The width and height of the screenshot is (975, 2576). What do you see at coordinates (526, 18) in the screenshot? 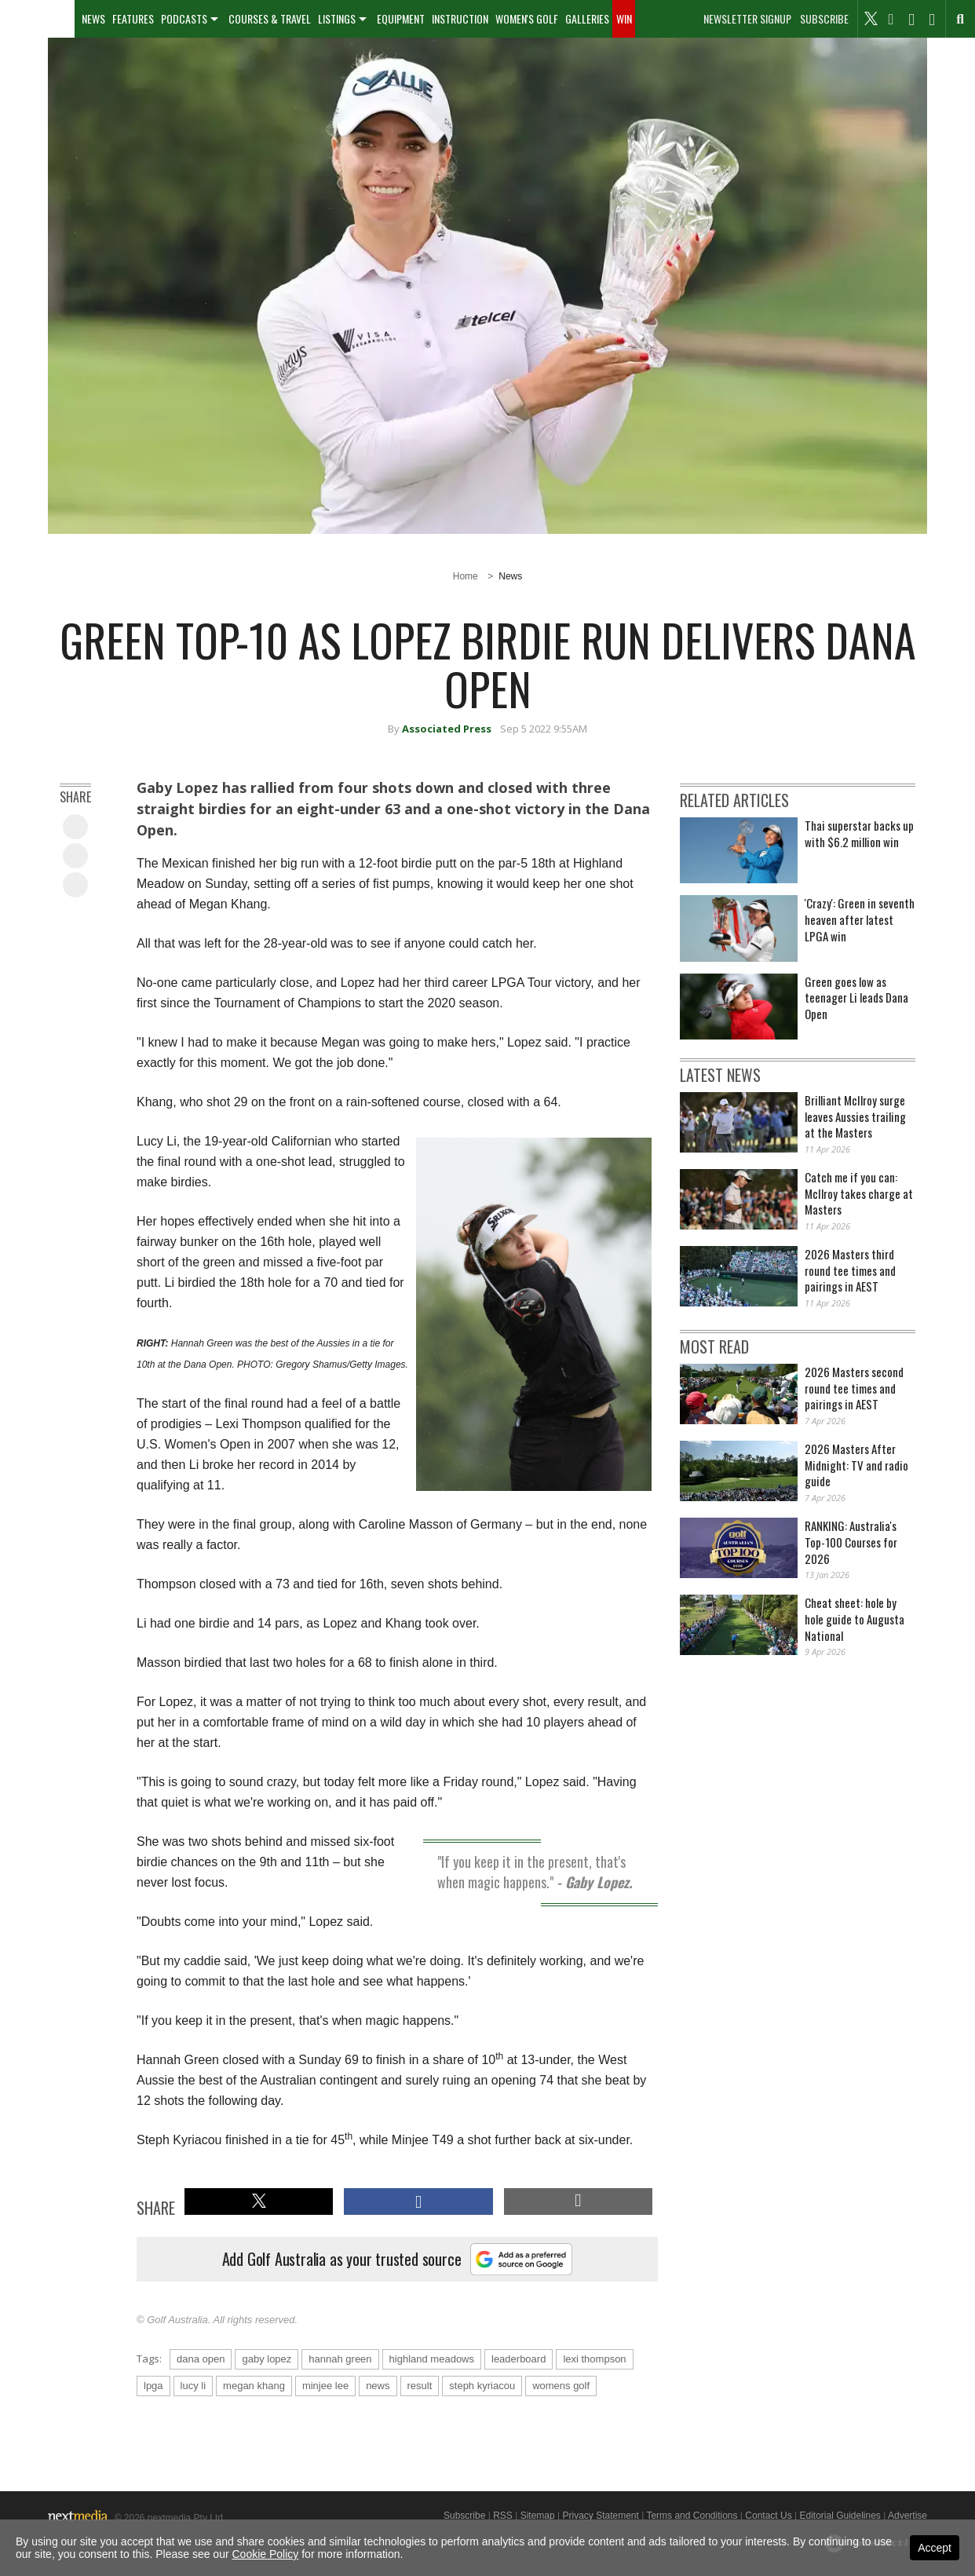
I see `Women's Golf` at bounding box center [526, 18].